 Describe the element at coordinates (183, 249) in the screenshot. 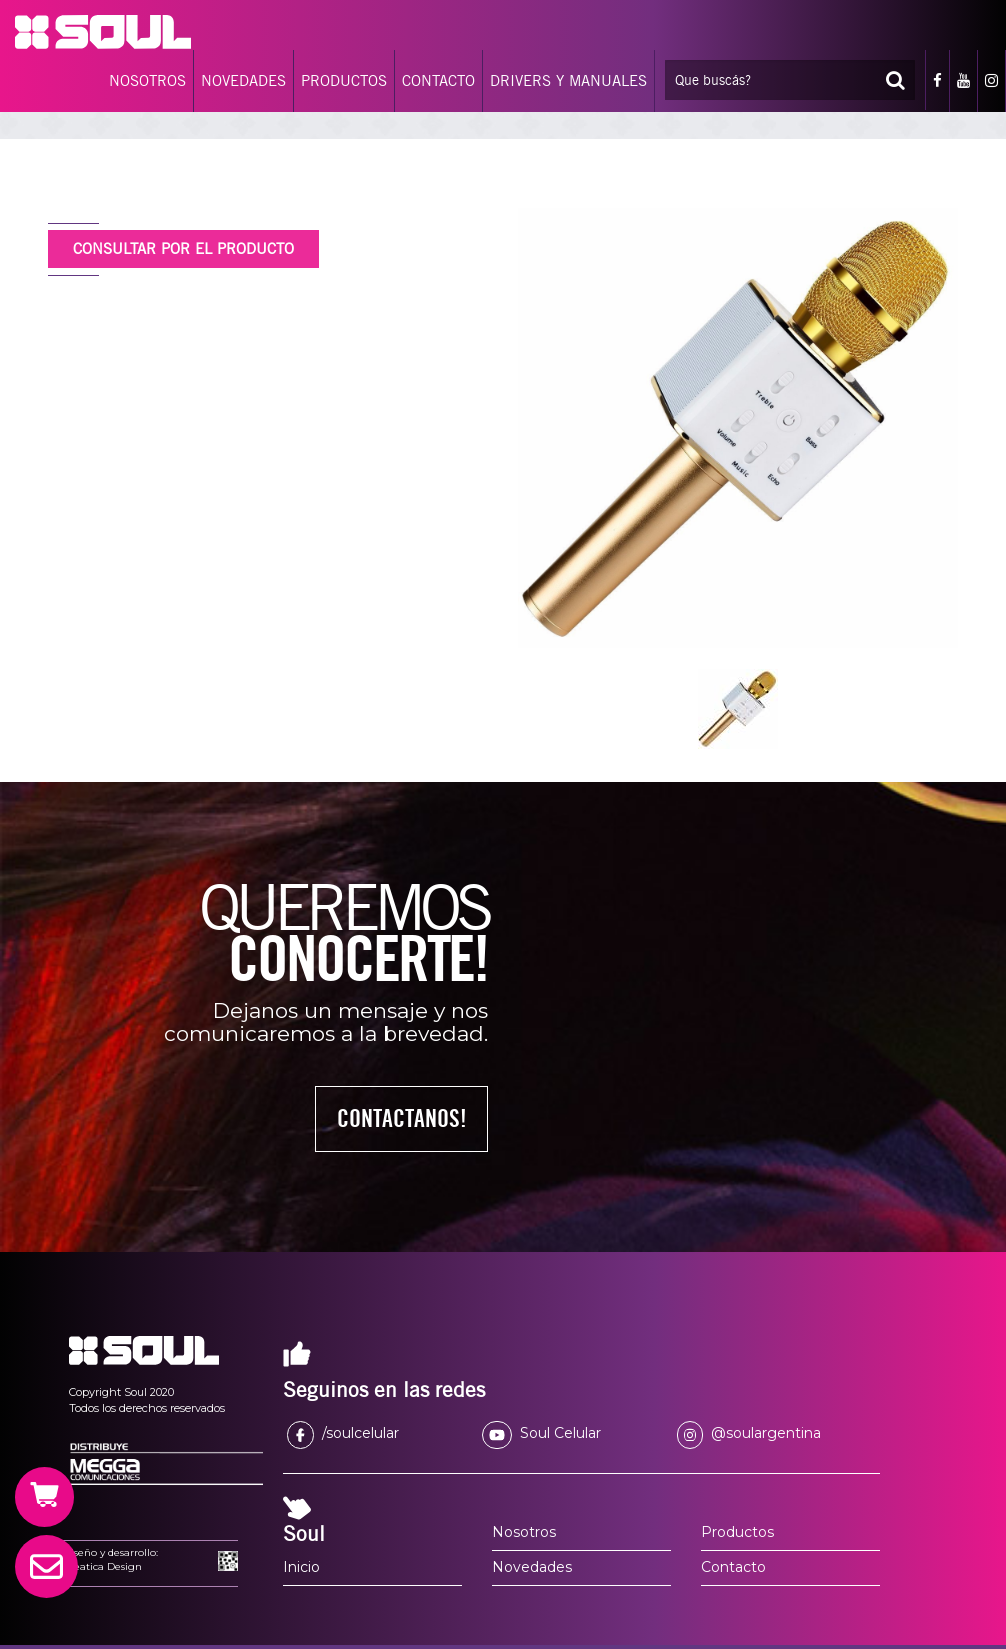

I see `CONSULTAR POR EL PRODUCTO` at that location.